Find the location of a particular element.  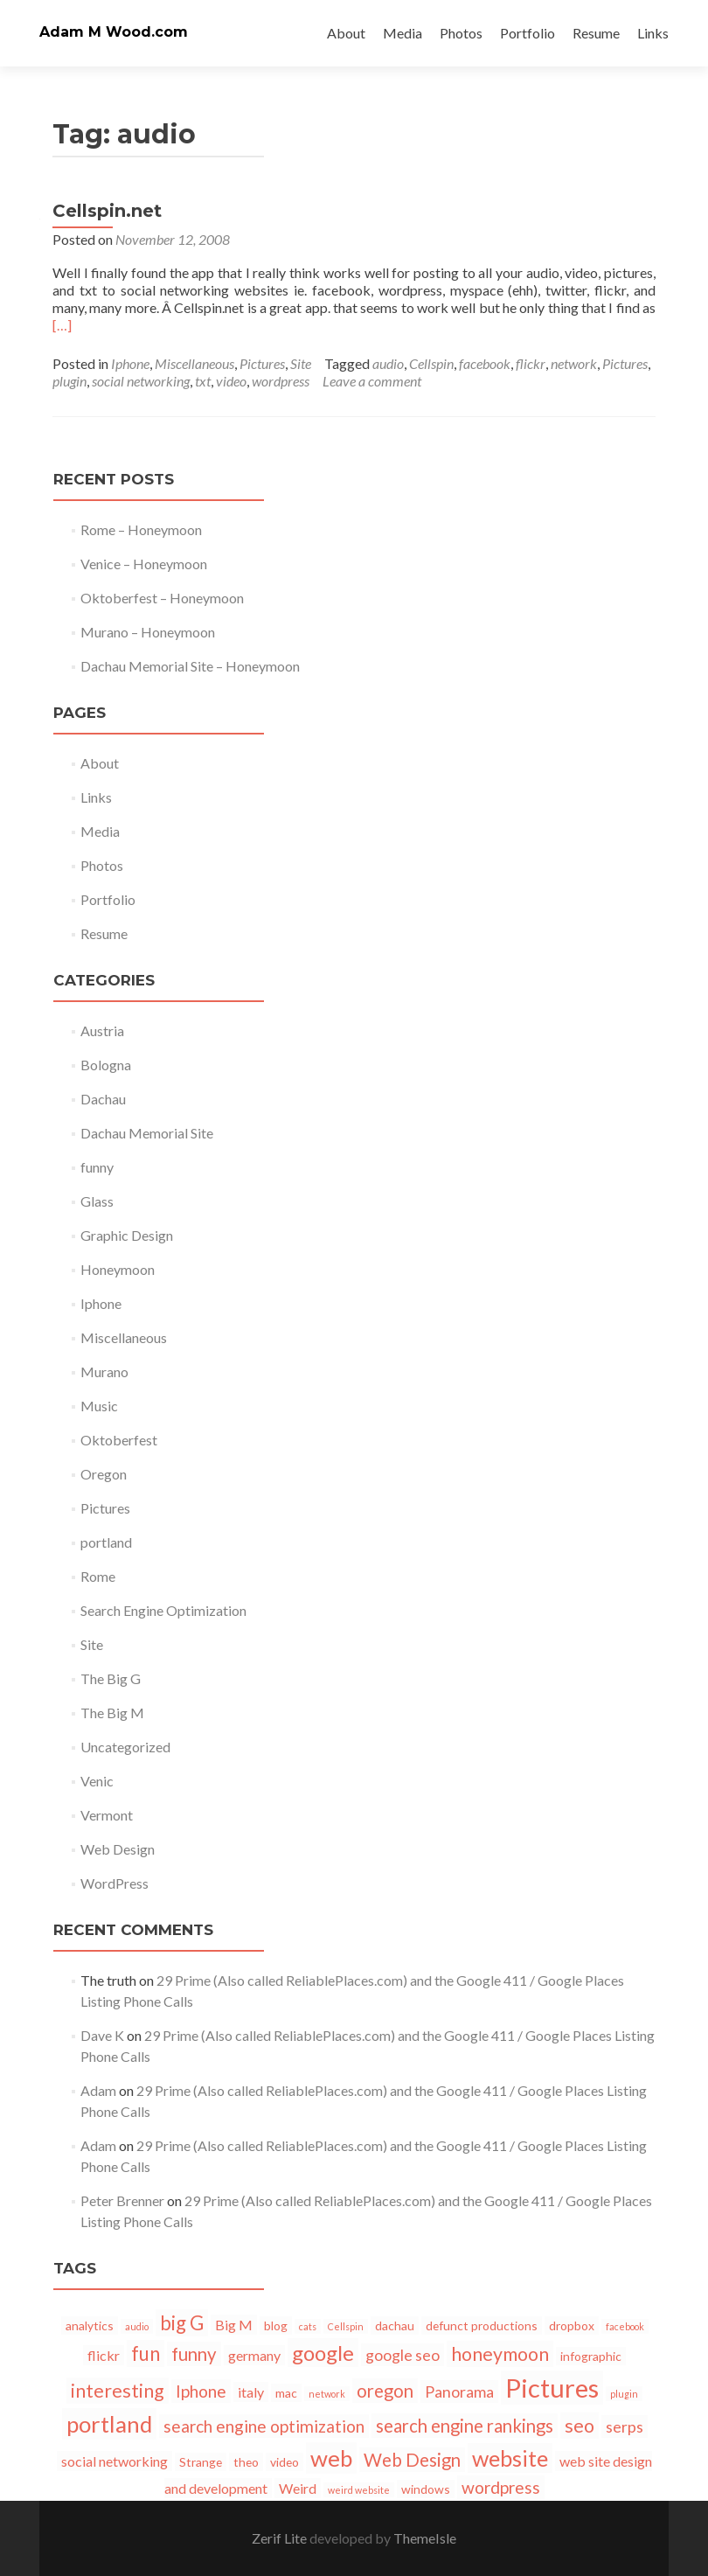

dropbox [dropbox (2 items)] is located at coordinates (571, 2325).